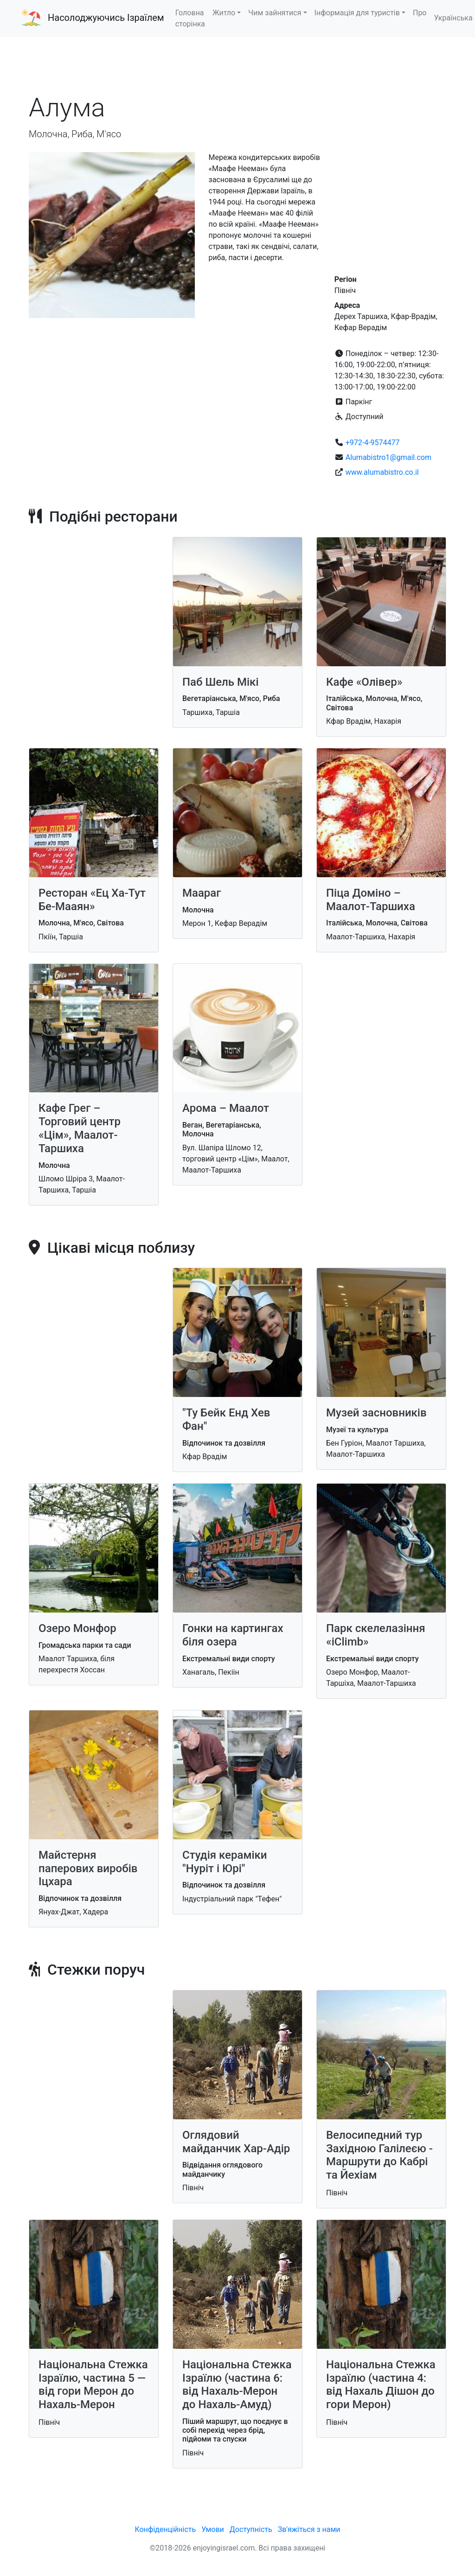 The height and width of the screenshot is (2576, 475). What do you see at coordinates (224, 1862) in the screenshot?
I see `Студія кераміки "Нуріт і Юрі"` at bounding box center [224, 1862].